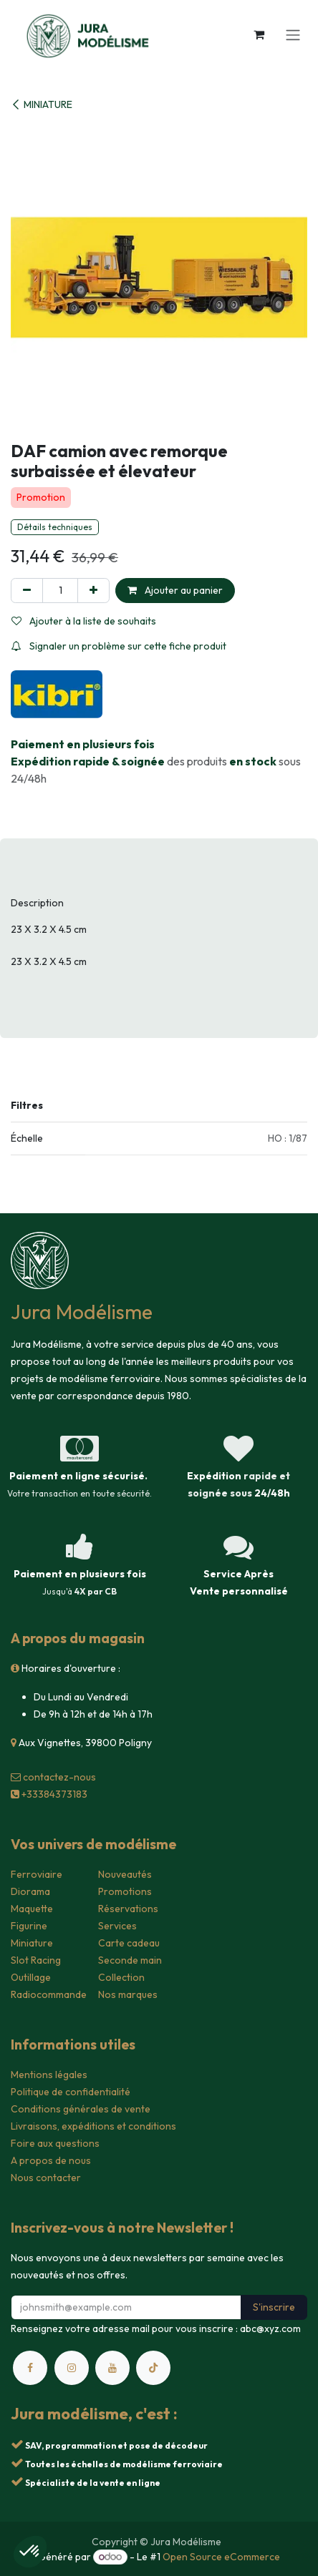 The image size is (318, 2576). Describe the element at coordinates (175, 590) in the screenshot. I see `Ajouter au panier [button]` at that location.